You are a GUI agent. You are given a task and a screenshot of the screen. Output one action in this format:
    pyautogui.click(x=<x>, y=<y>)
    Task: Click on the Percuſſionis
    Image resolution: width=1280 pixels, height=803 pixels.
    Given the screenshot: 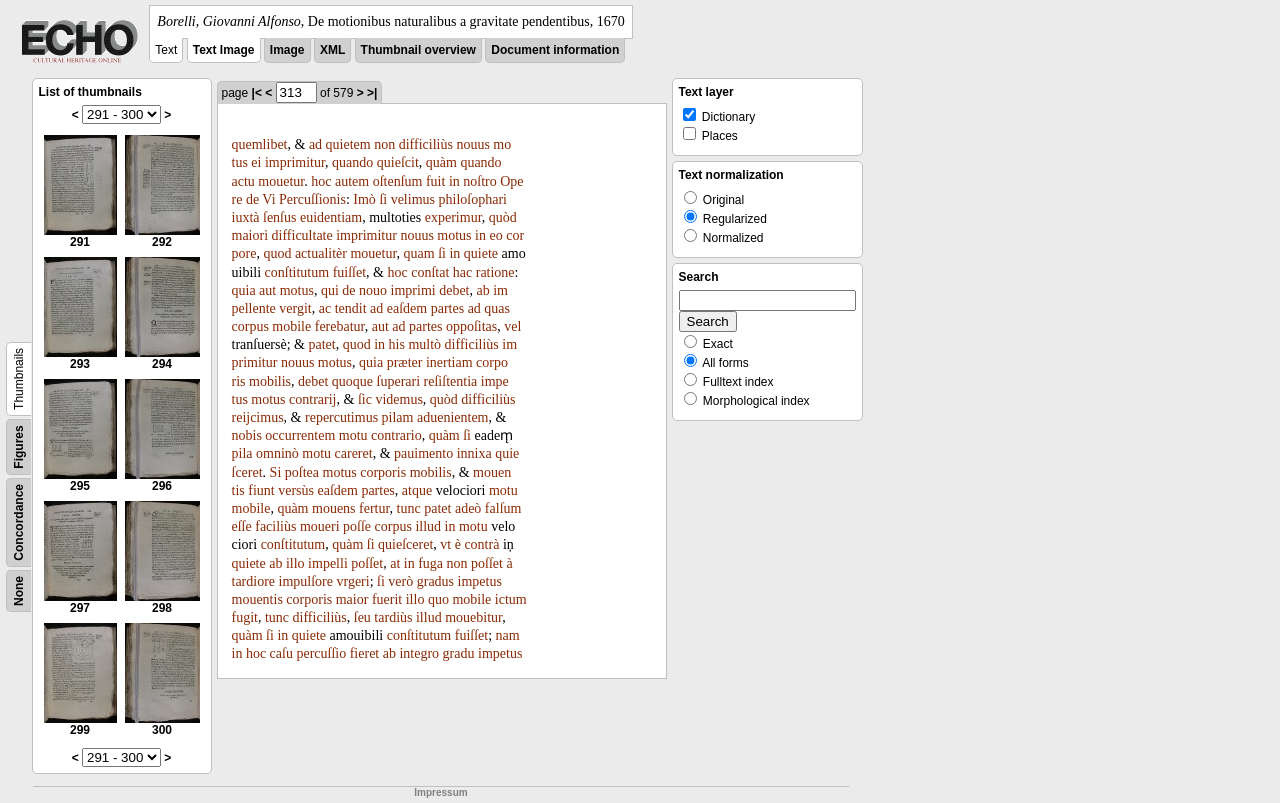 What is the action you would take?
    pyautogui.click(x=312, y=199)
    